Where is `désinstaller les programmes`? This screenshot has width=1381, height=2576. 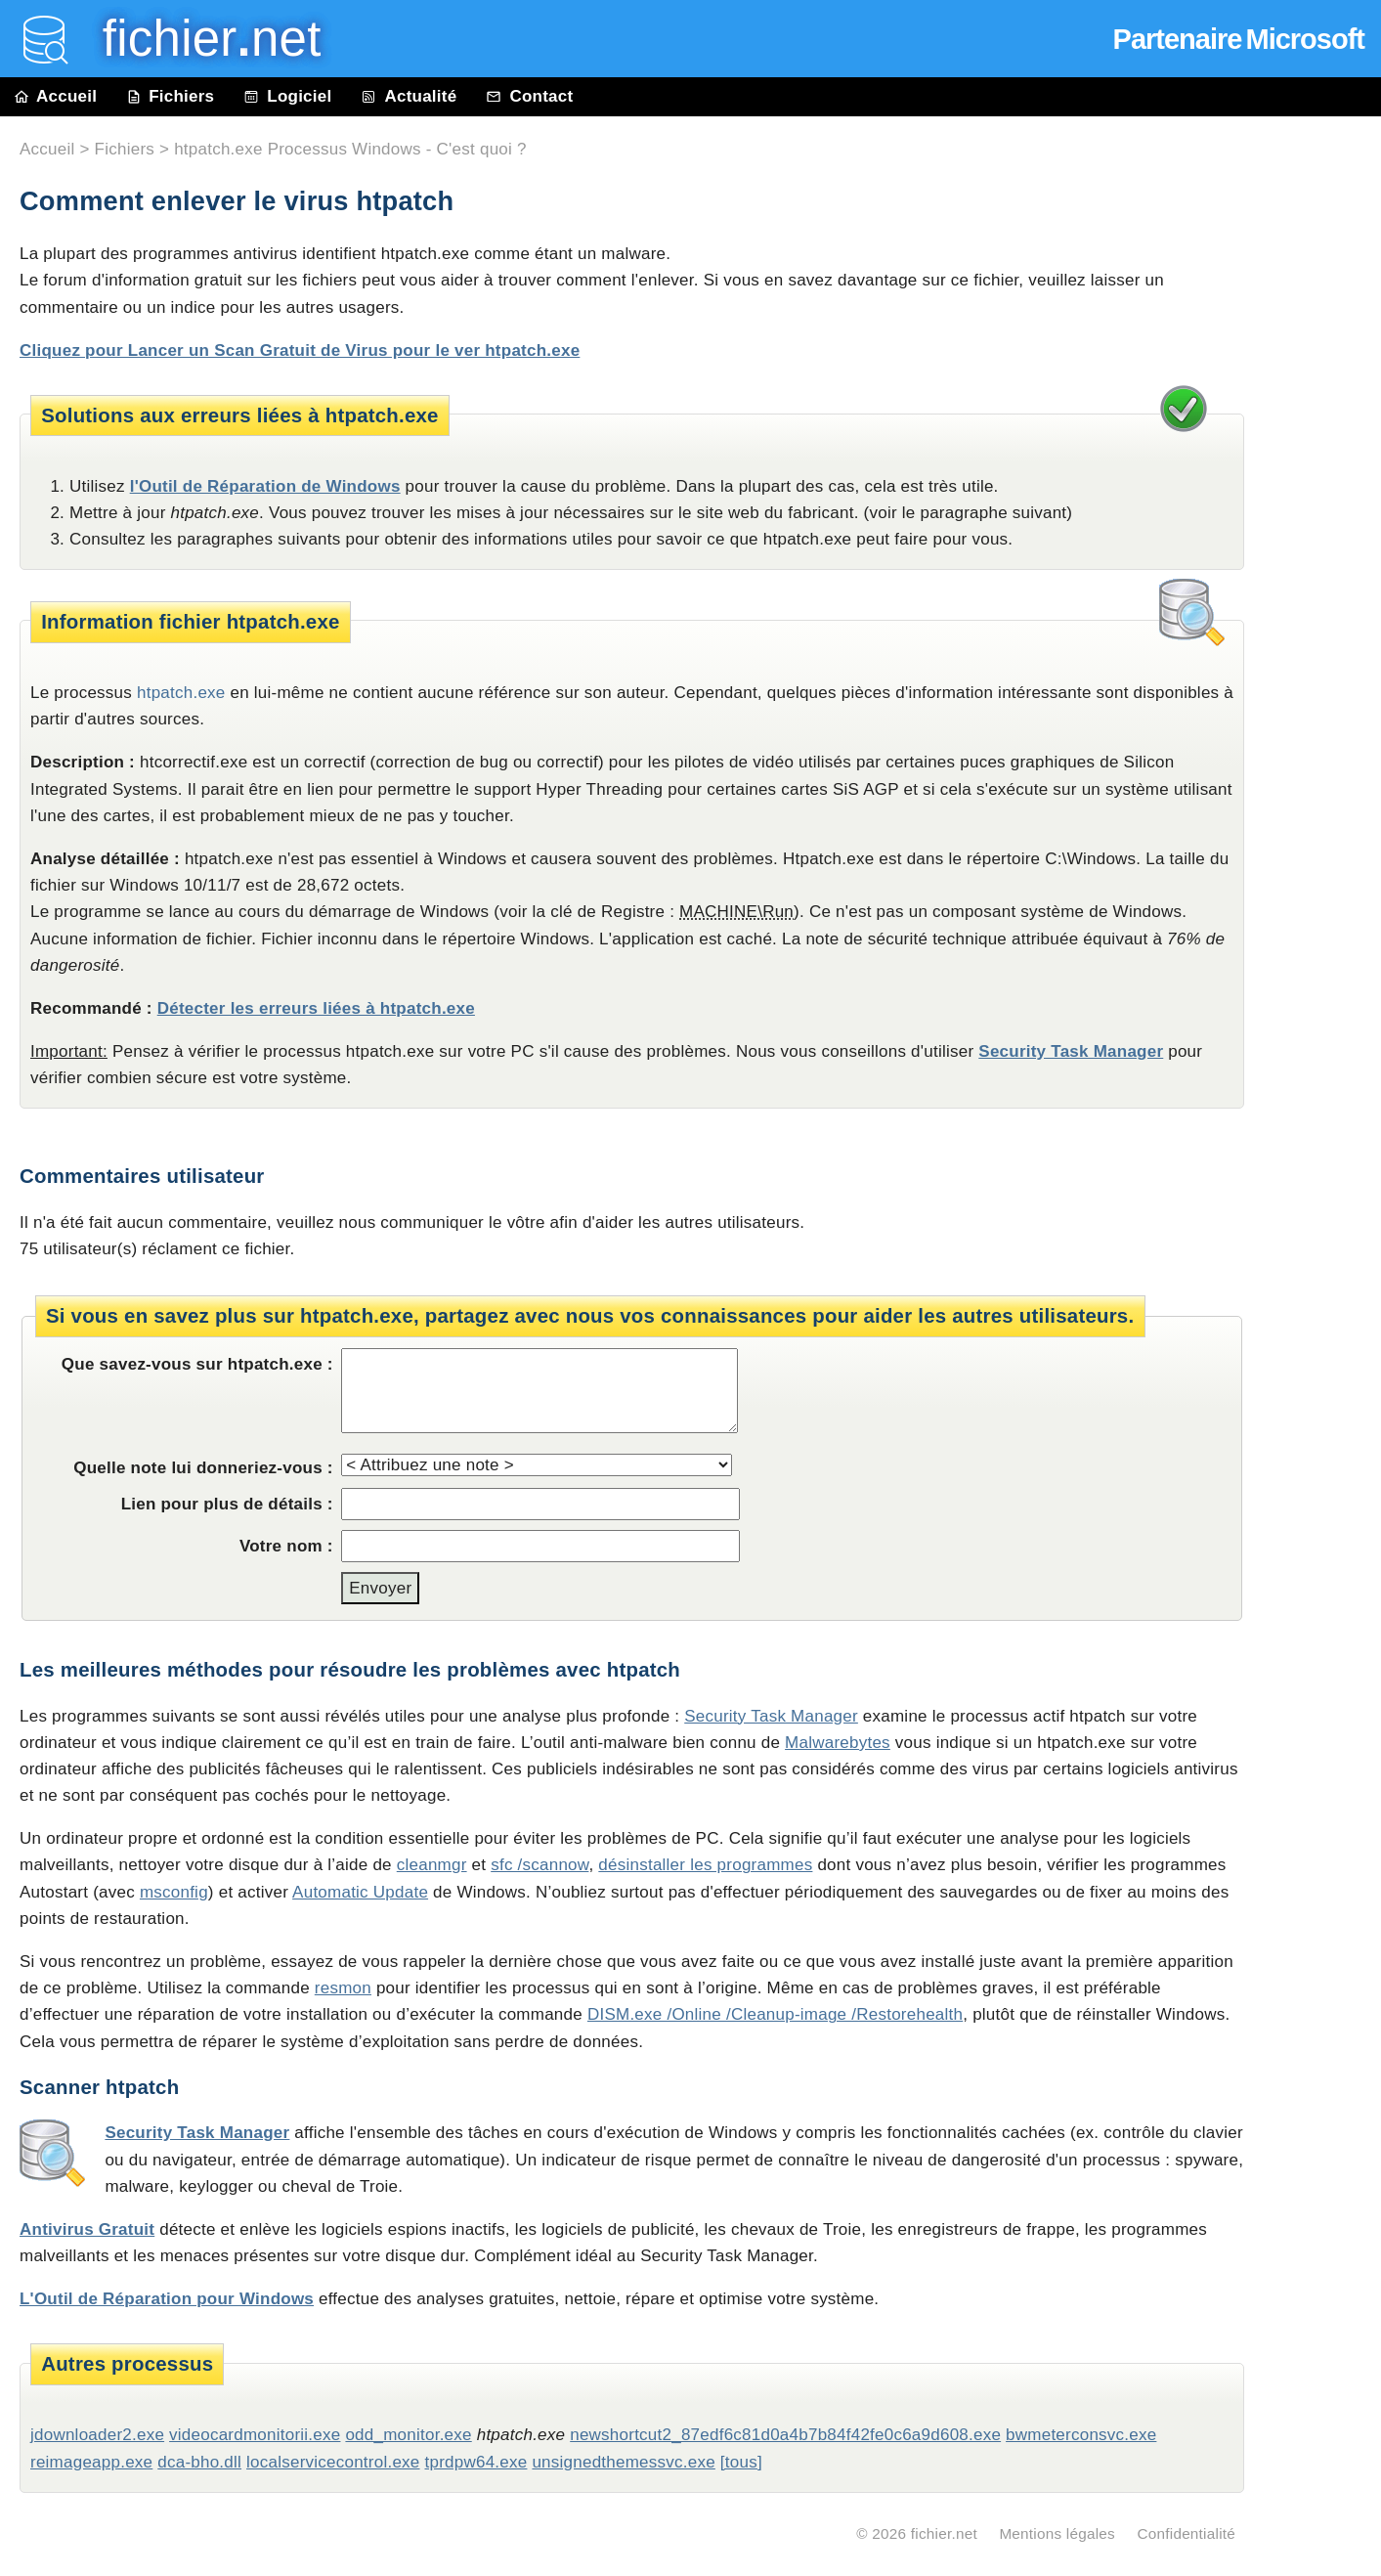
désinstaller les programmes is located at coordinates (705, 1865).